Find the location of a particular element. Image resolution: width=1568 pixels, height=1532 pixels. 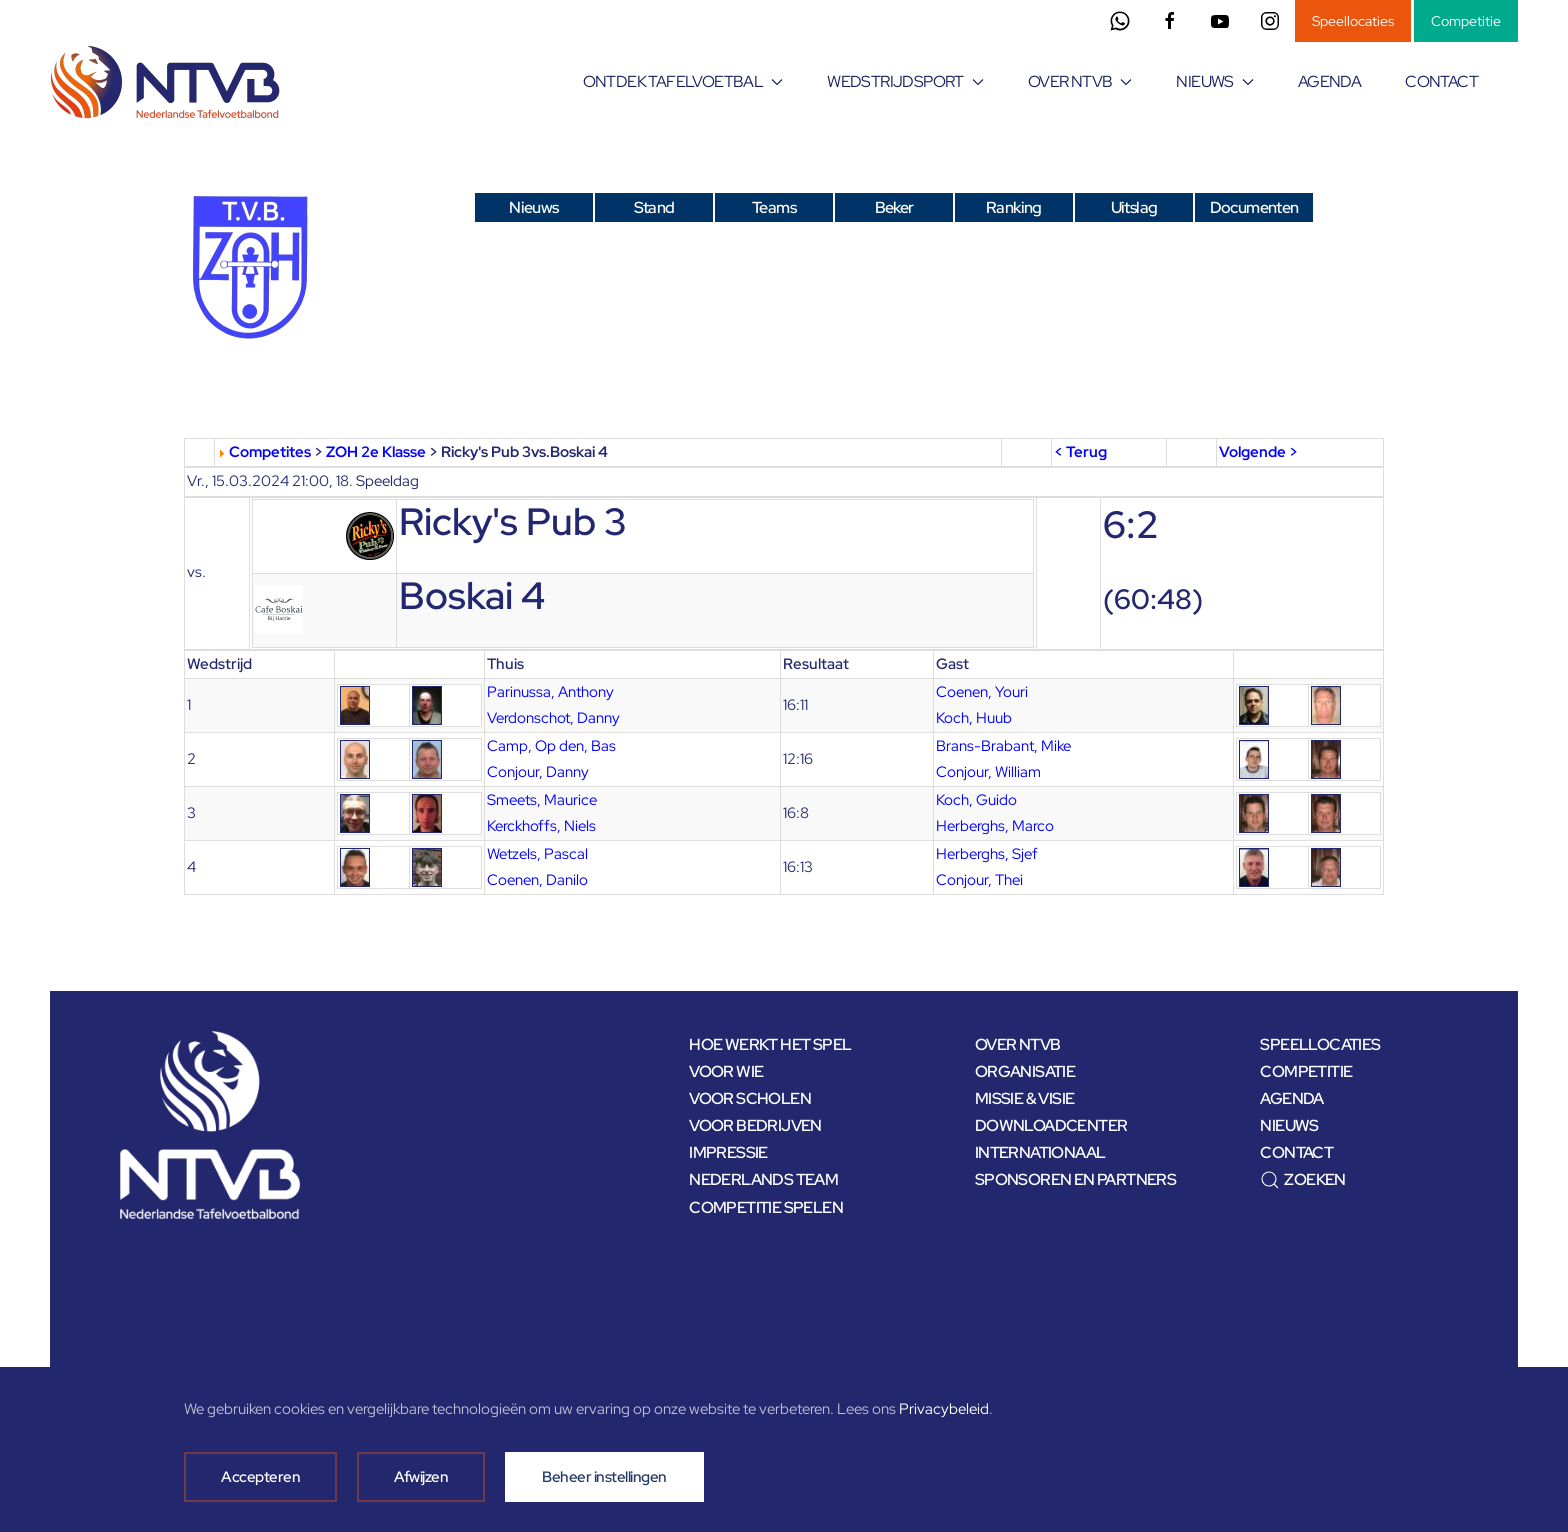

ONTDEK TAFELVOETBAL [button] is located at coordinates (683, 81).